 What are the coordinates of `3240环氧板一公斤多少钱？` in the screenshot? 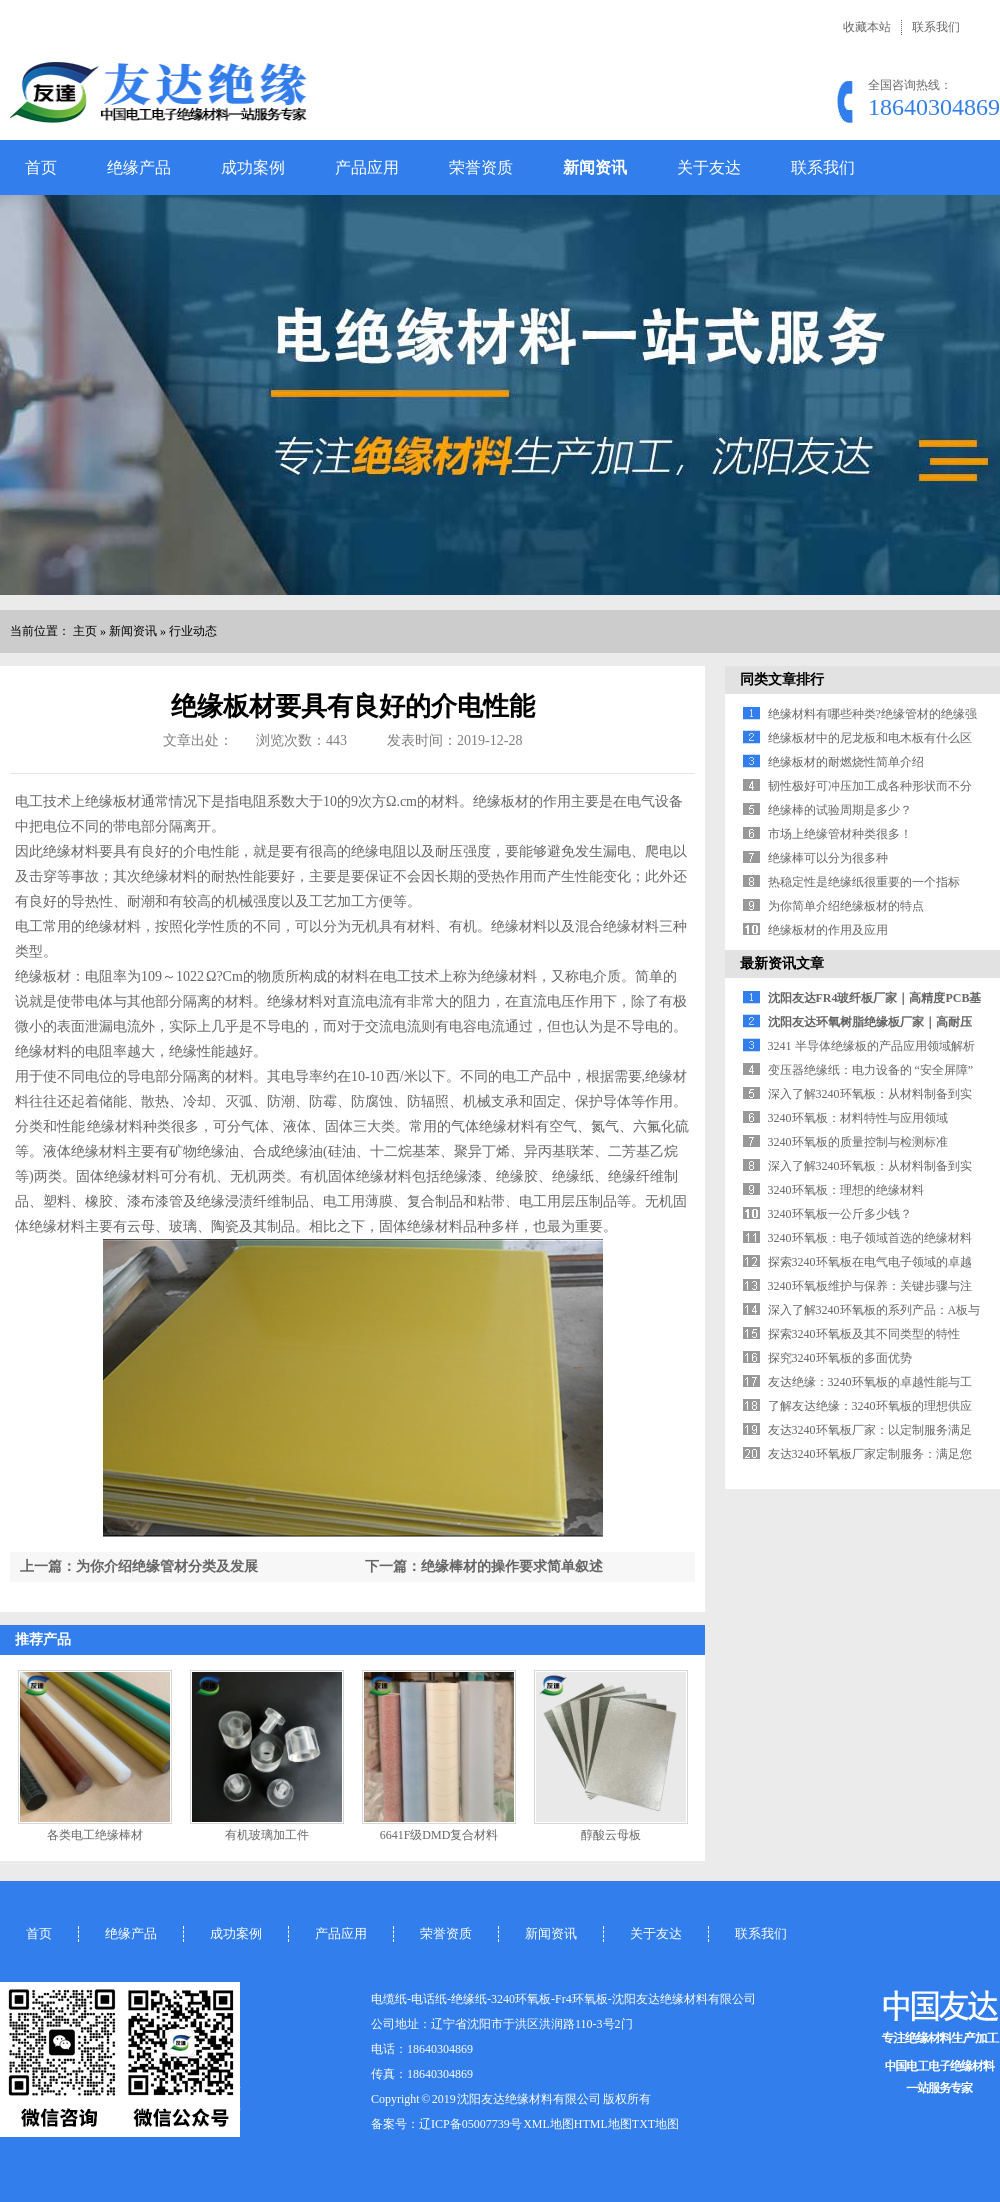 It's located at (840, 1214).